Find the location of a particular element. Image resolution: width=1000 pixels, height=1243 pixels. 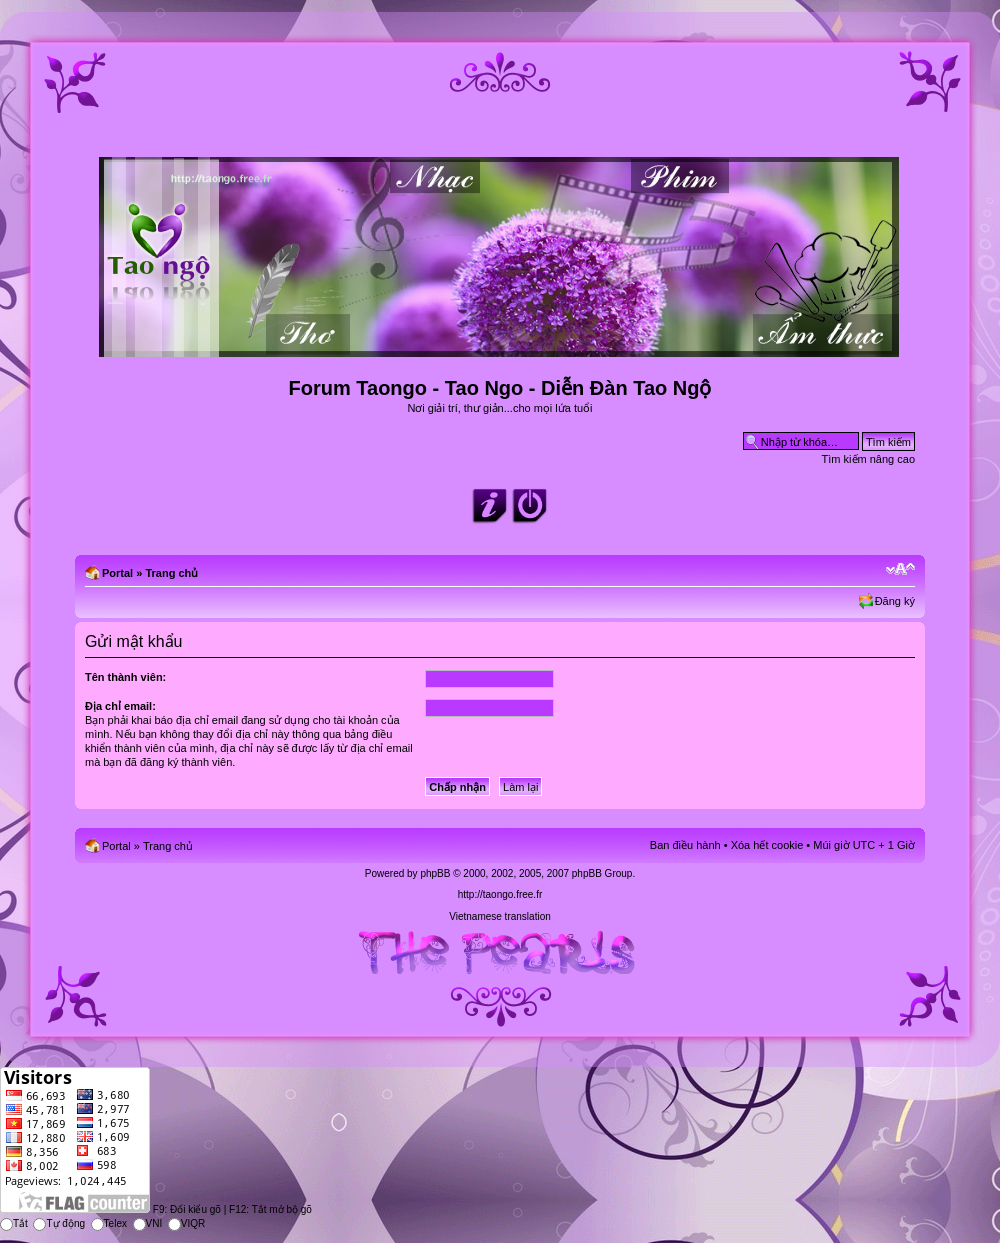

Tên thành viên: is located at coordinates (125, 677).